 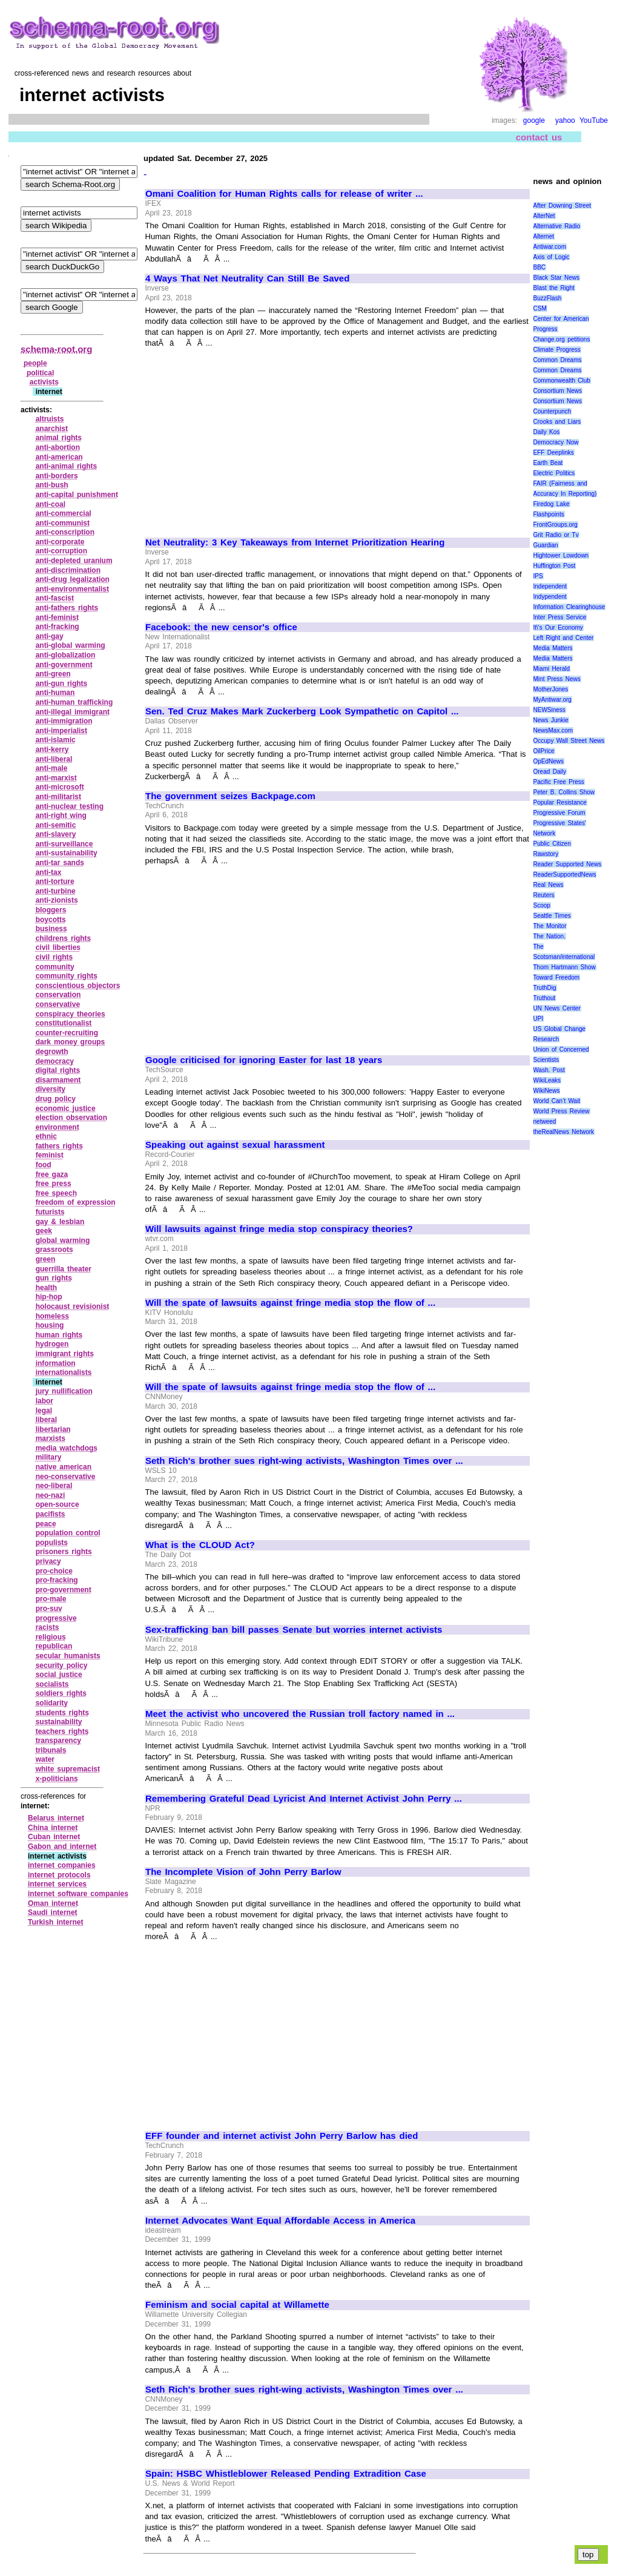 What do you see at coordinates (67, 1033) in the screenshot?
I see `counter‑recruiting` at bounding box center [67, 1033].